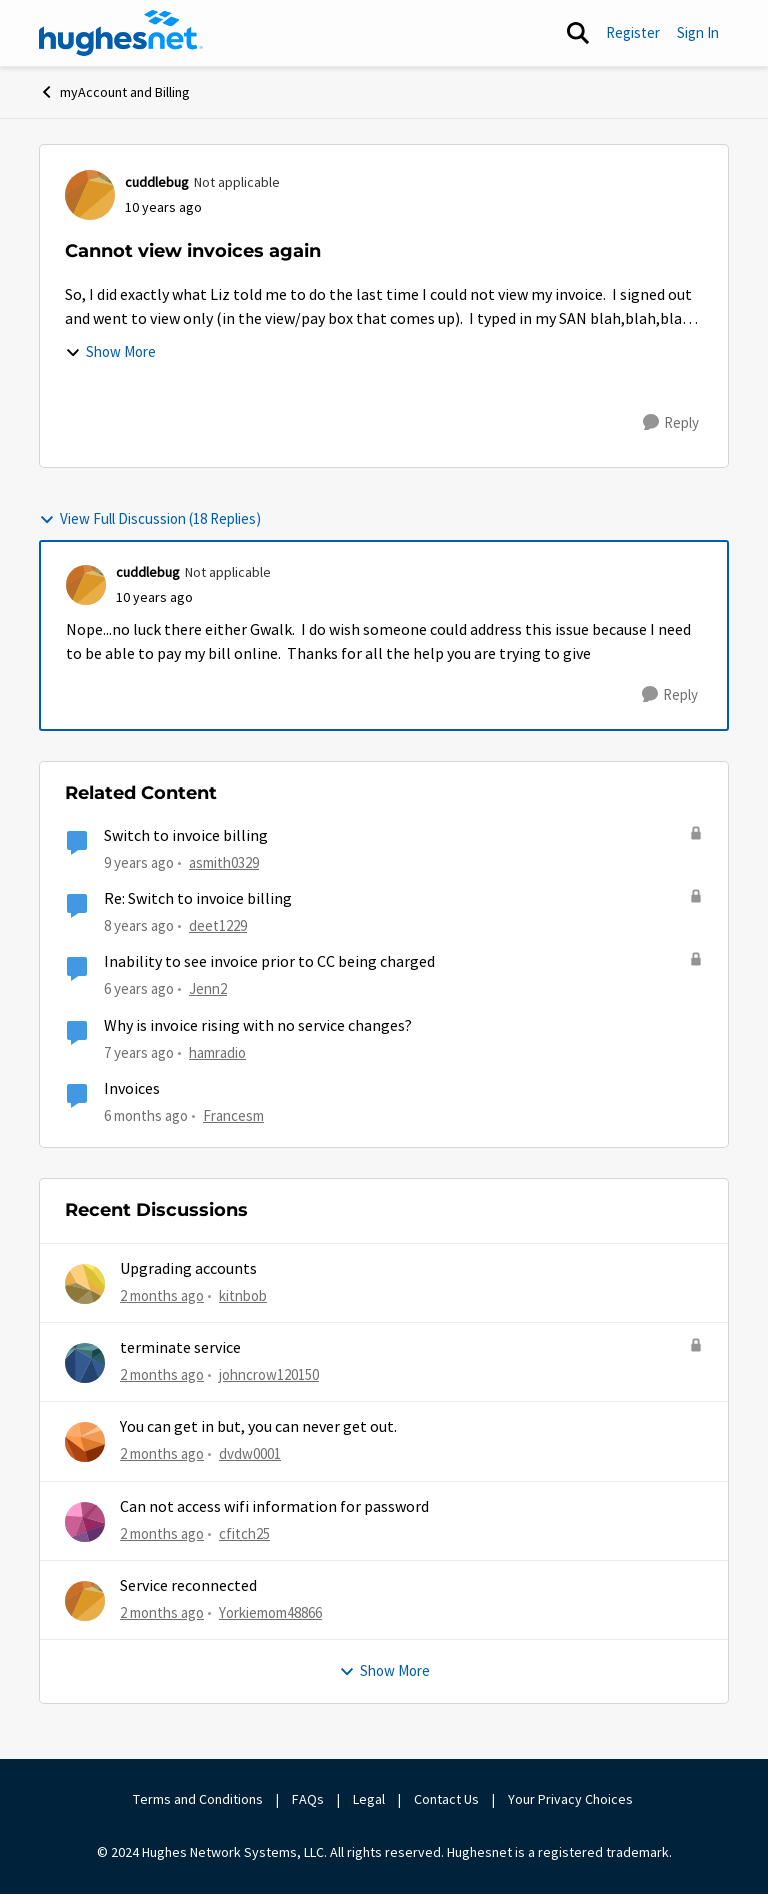 This screenshot has width=768, height=1894. What do you see at coordinates (258, 1026) in the screenshot?
I see `Why is invoice rising with no service changes?` at bounding box center [258, 1026].